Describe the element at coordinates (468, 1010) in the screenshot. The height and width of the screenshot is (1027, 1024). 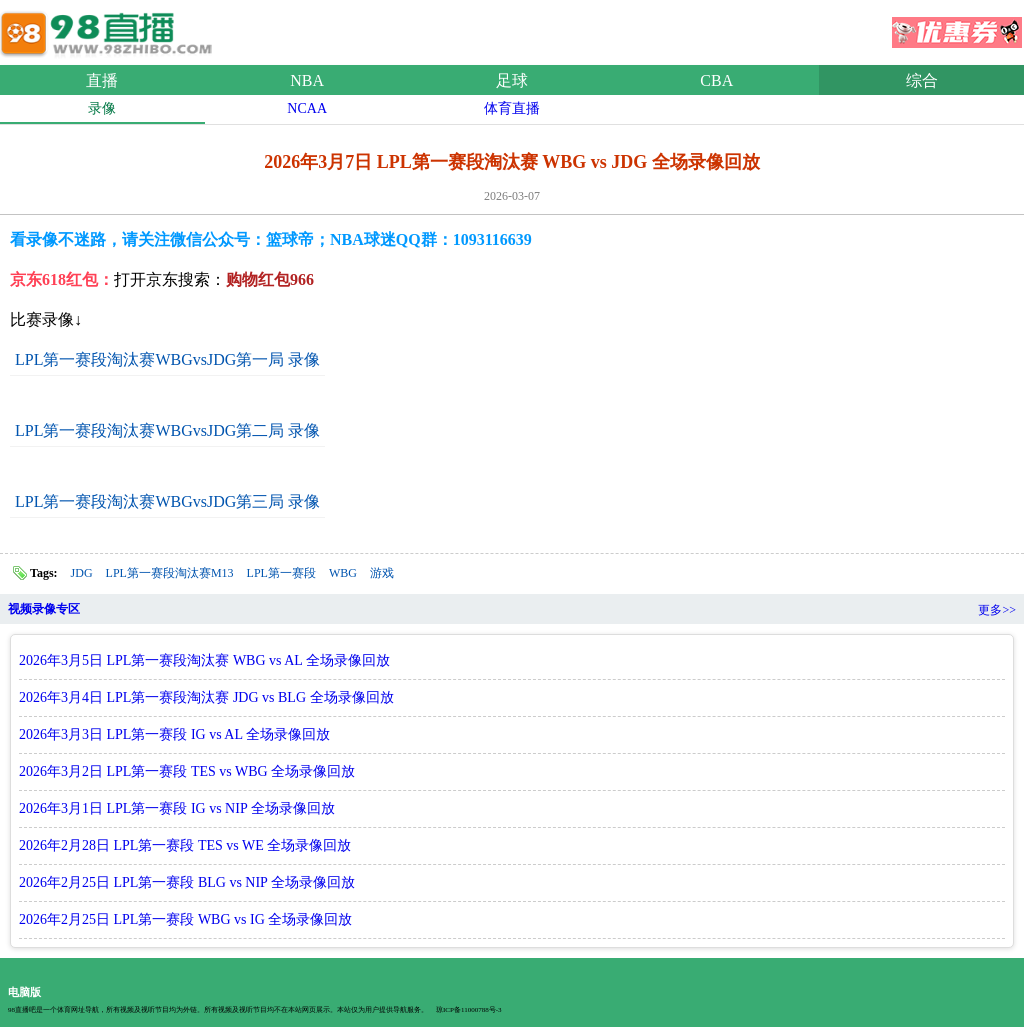
I see `琼ICP备11000788号-3` at that location.